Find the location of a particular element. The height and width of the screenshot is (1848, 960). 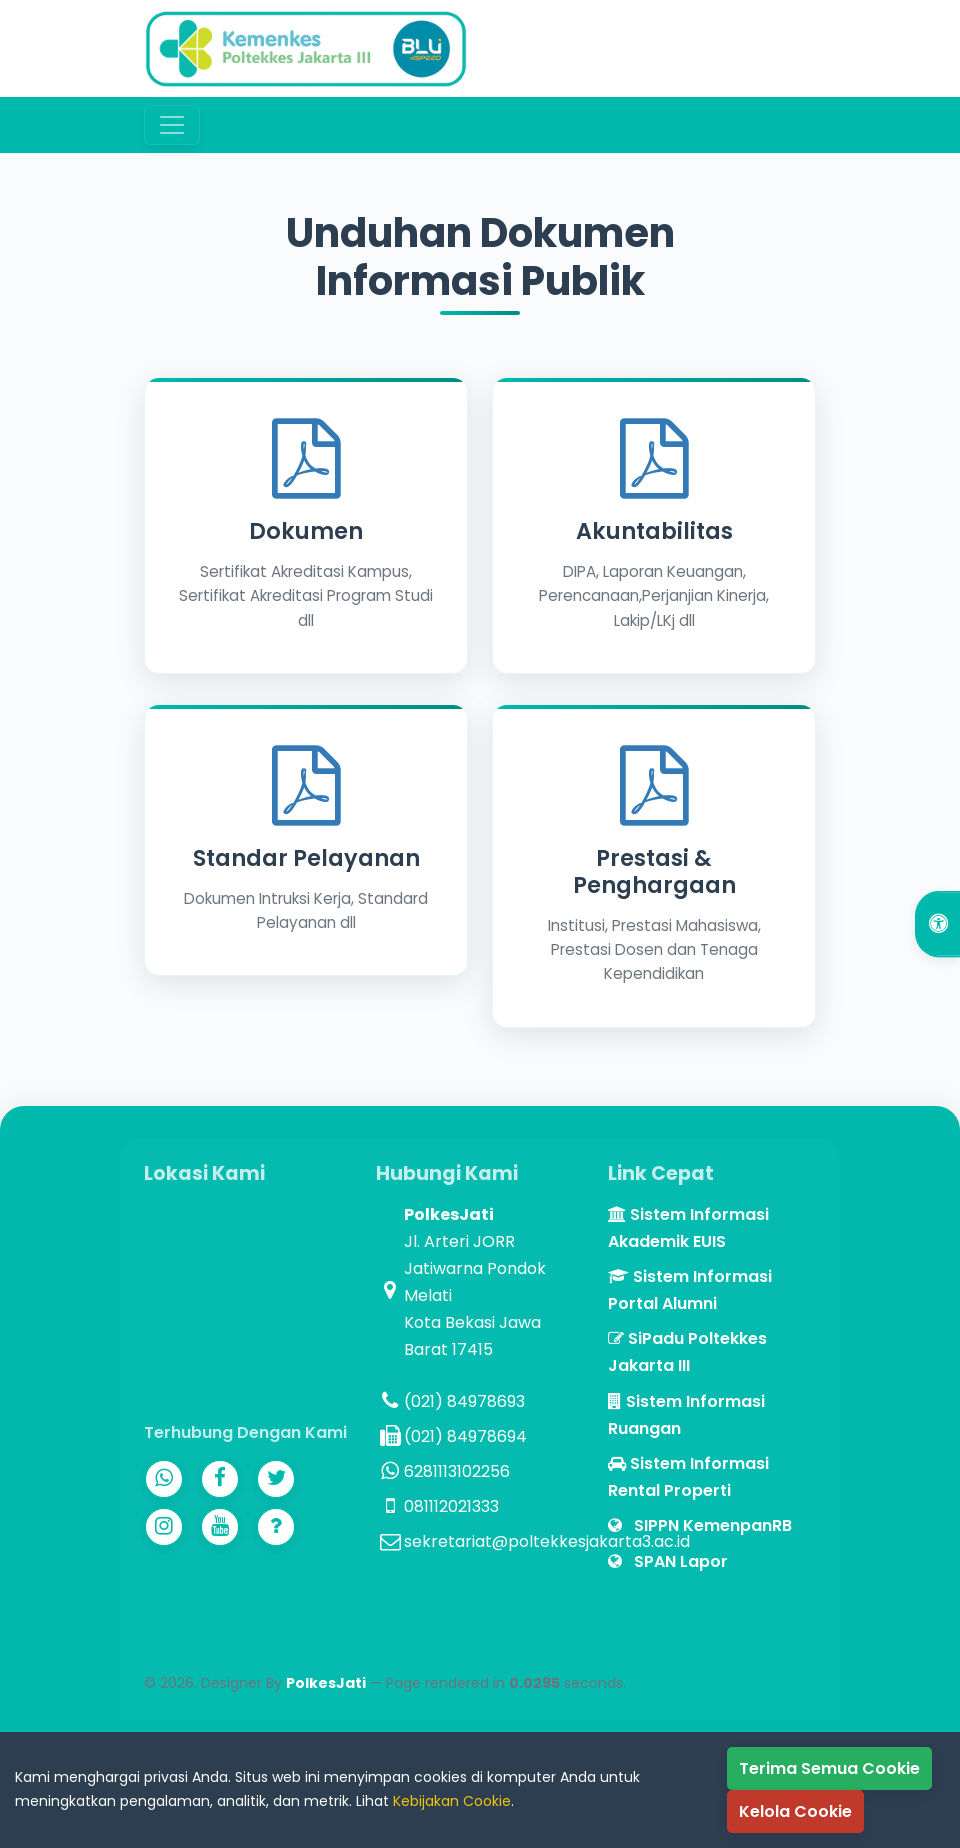

Kelola Cookie is located at coordinates (795, 1811).